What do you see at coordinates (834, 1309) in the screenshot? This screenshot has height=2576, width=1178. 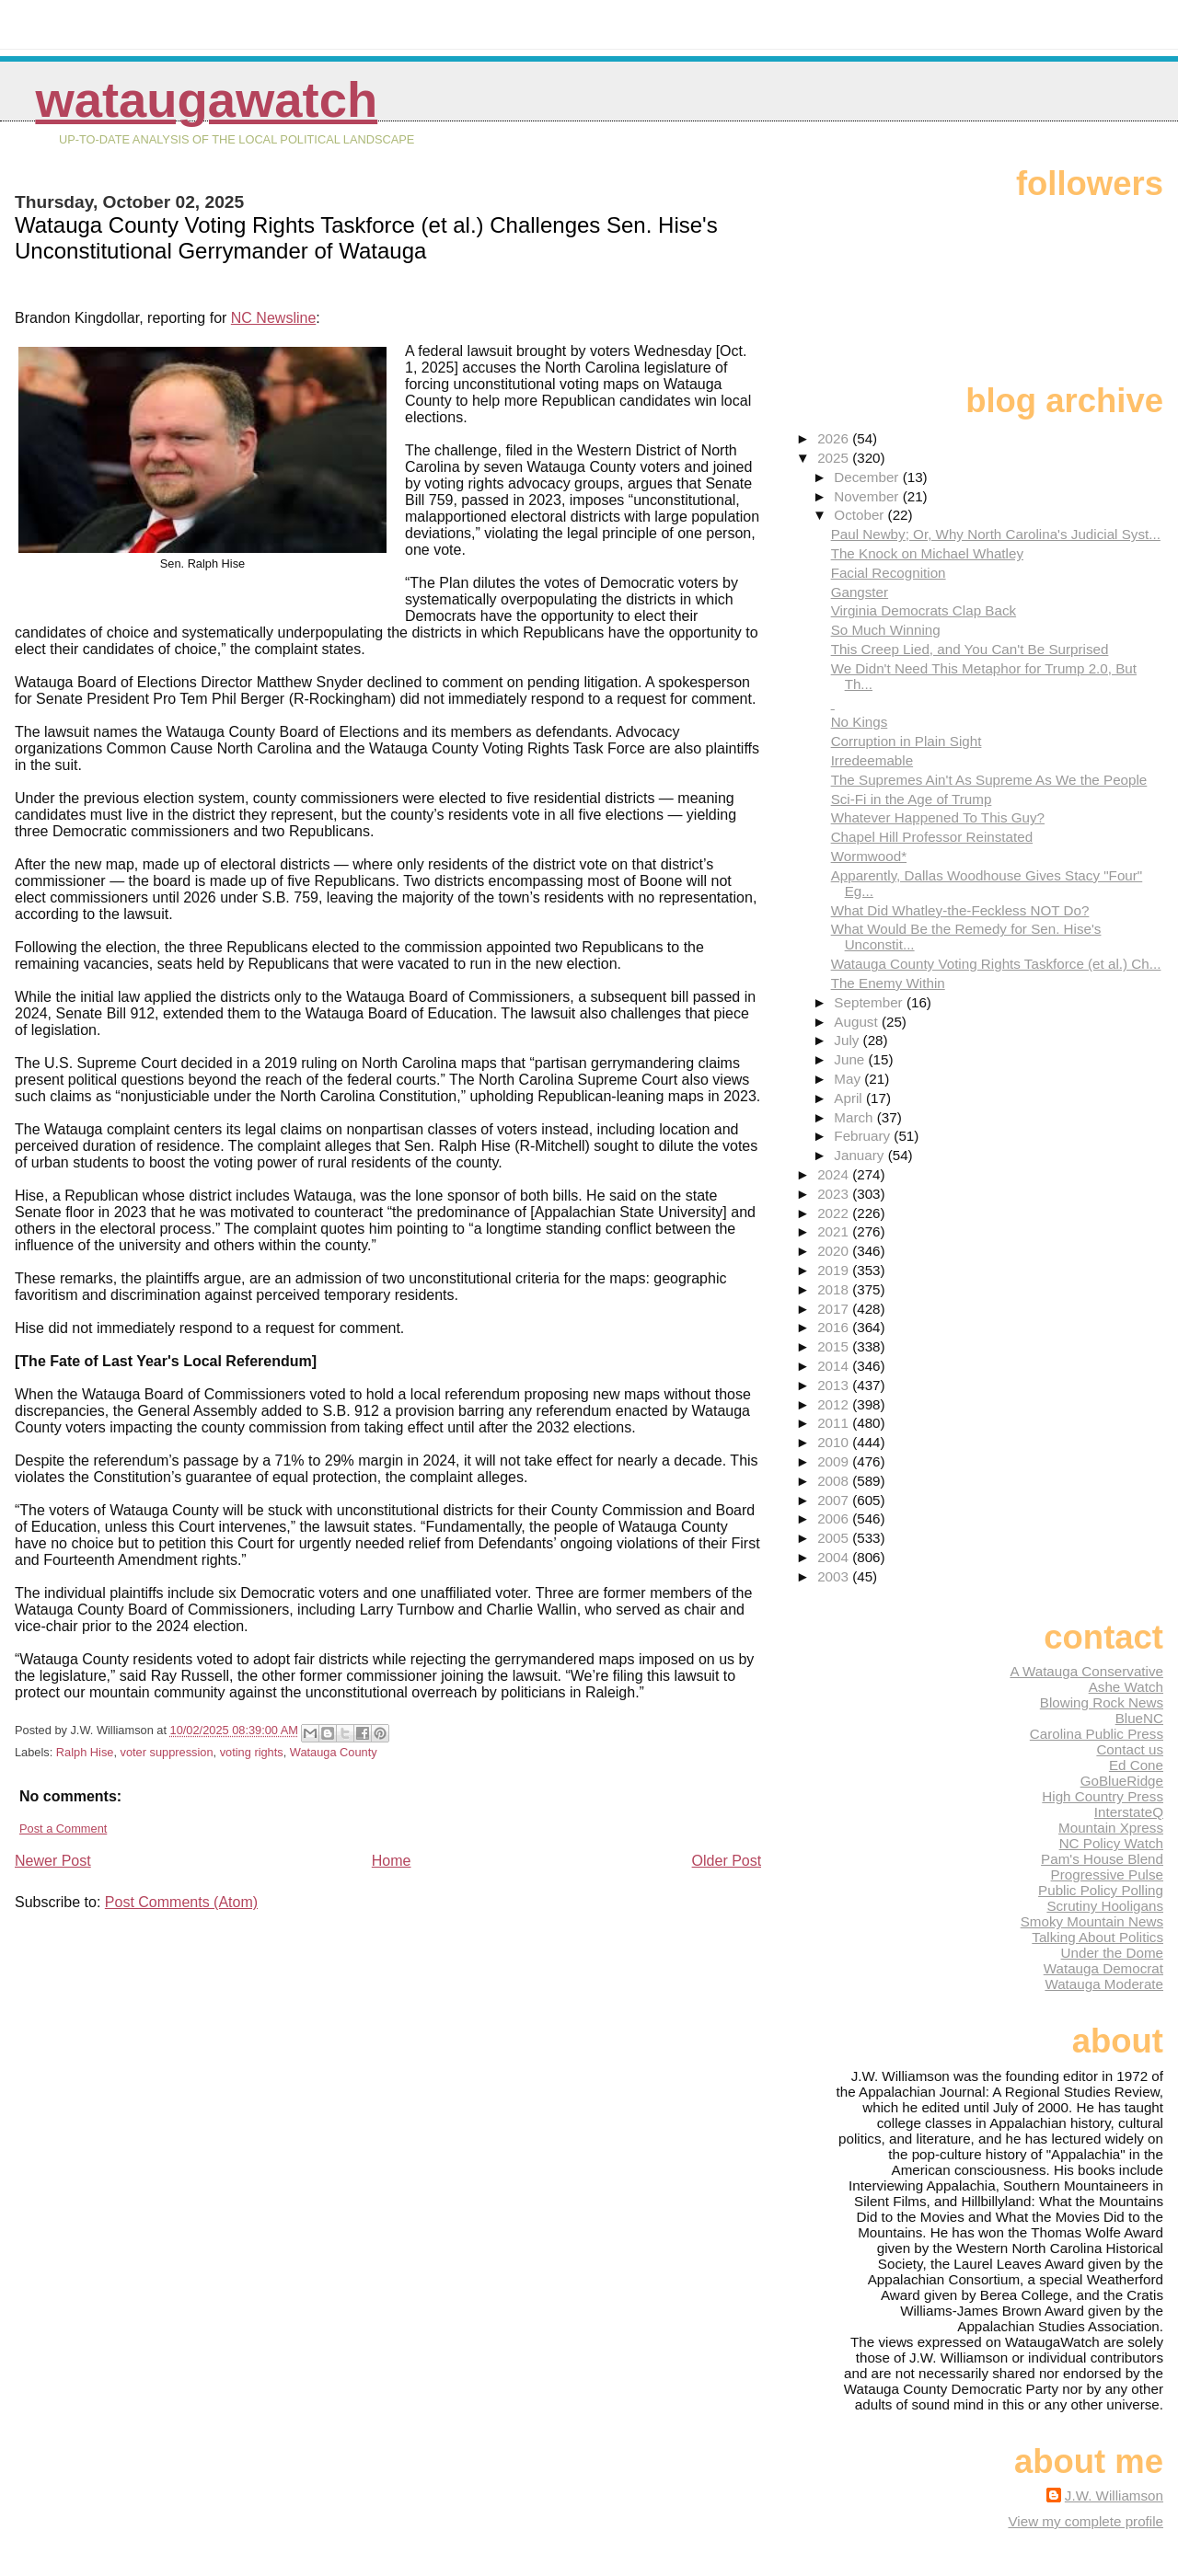 I see `2017` at bounding box center [834, 1309].